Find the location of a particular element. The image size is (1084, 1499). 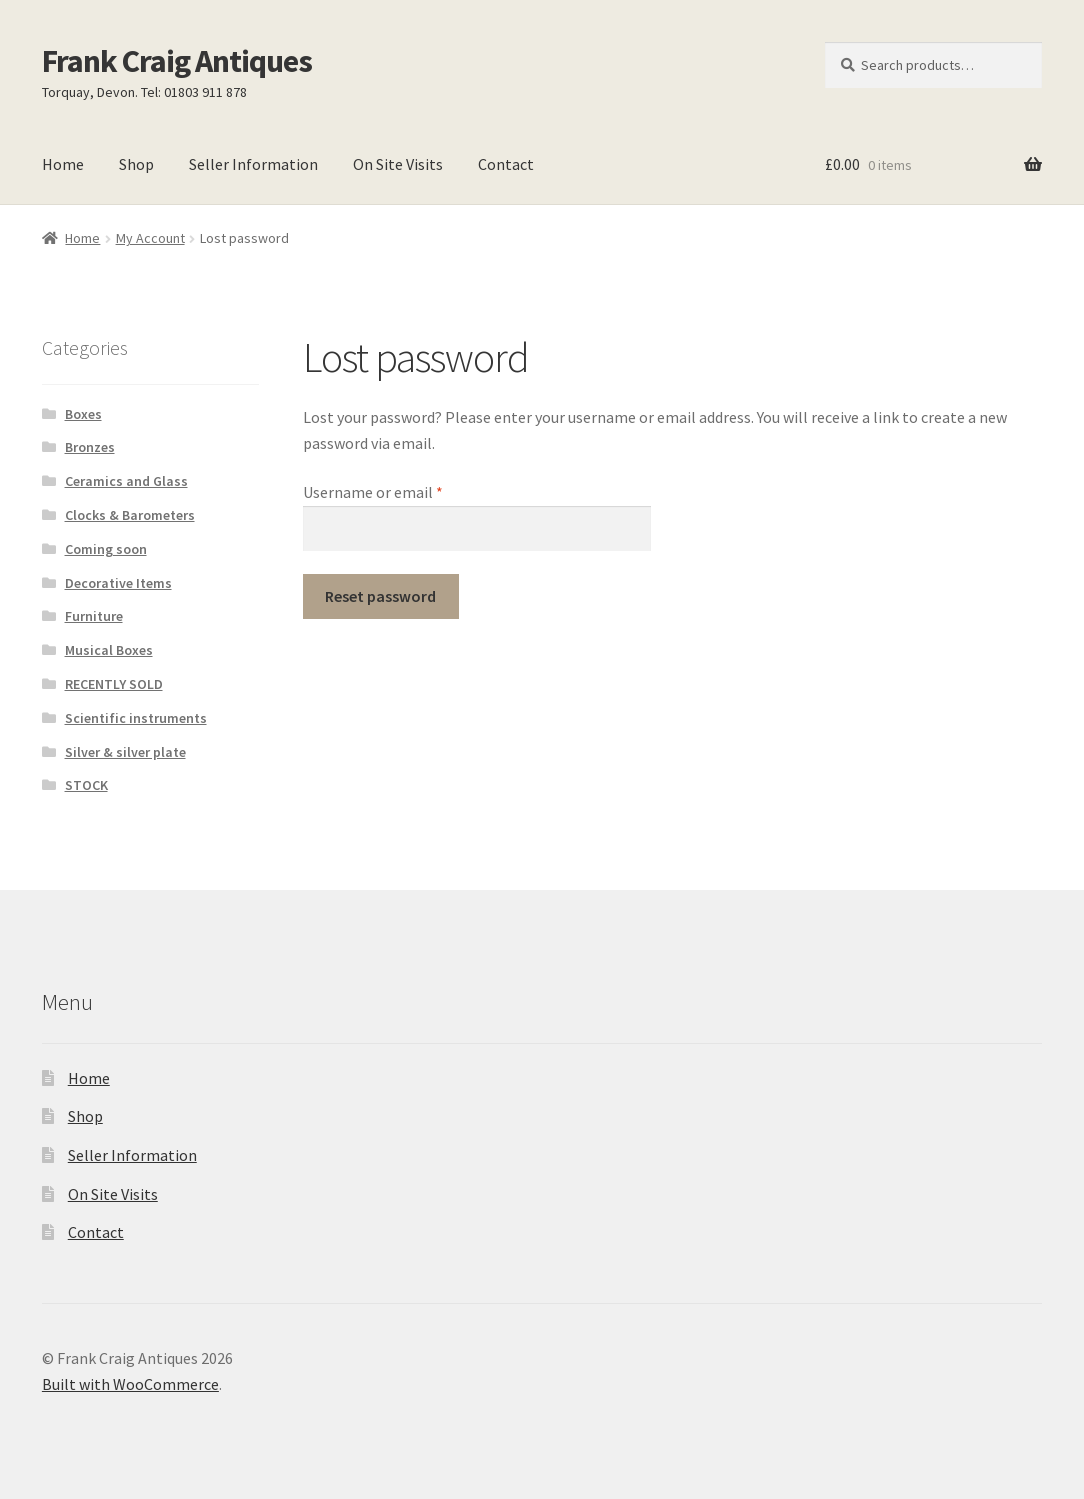

Username or email is located at coordinates (402, 491).